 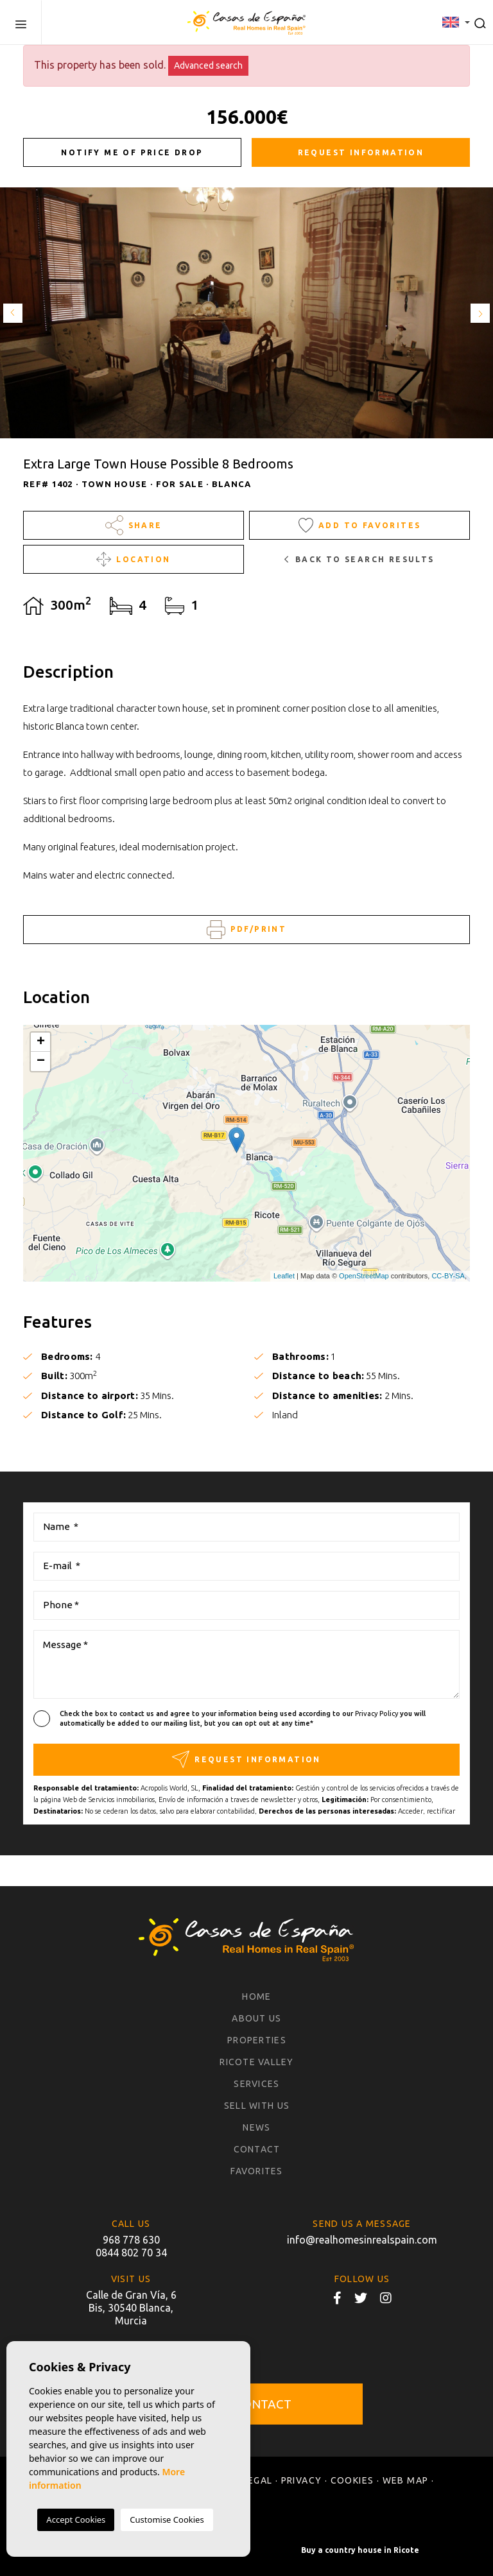 What do you see at coordinates (246, 929) in the screenshot?
I see `PDF/Print` at bounding box center [246, 929].